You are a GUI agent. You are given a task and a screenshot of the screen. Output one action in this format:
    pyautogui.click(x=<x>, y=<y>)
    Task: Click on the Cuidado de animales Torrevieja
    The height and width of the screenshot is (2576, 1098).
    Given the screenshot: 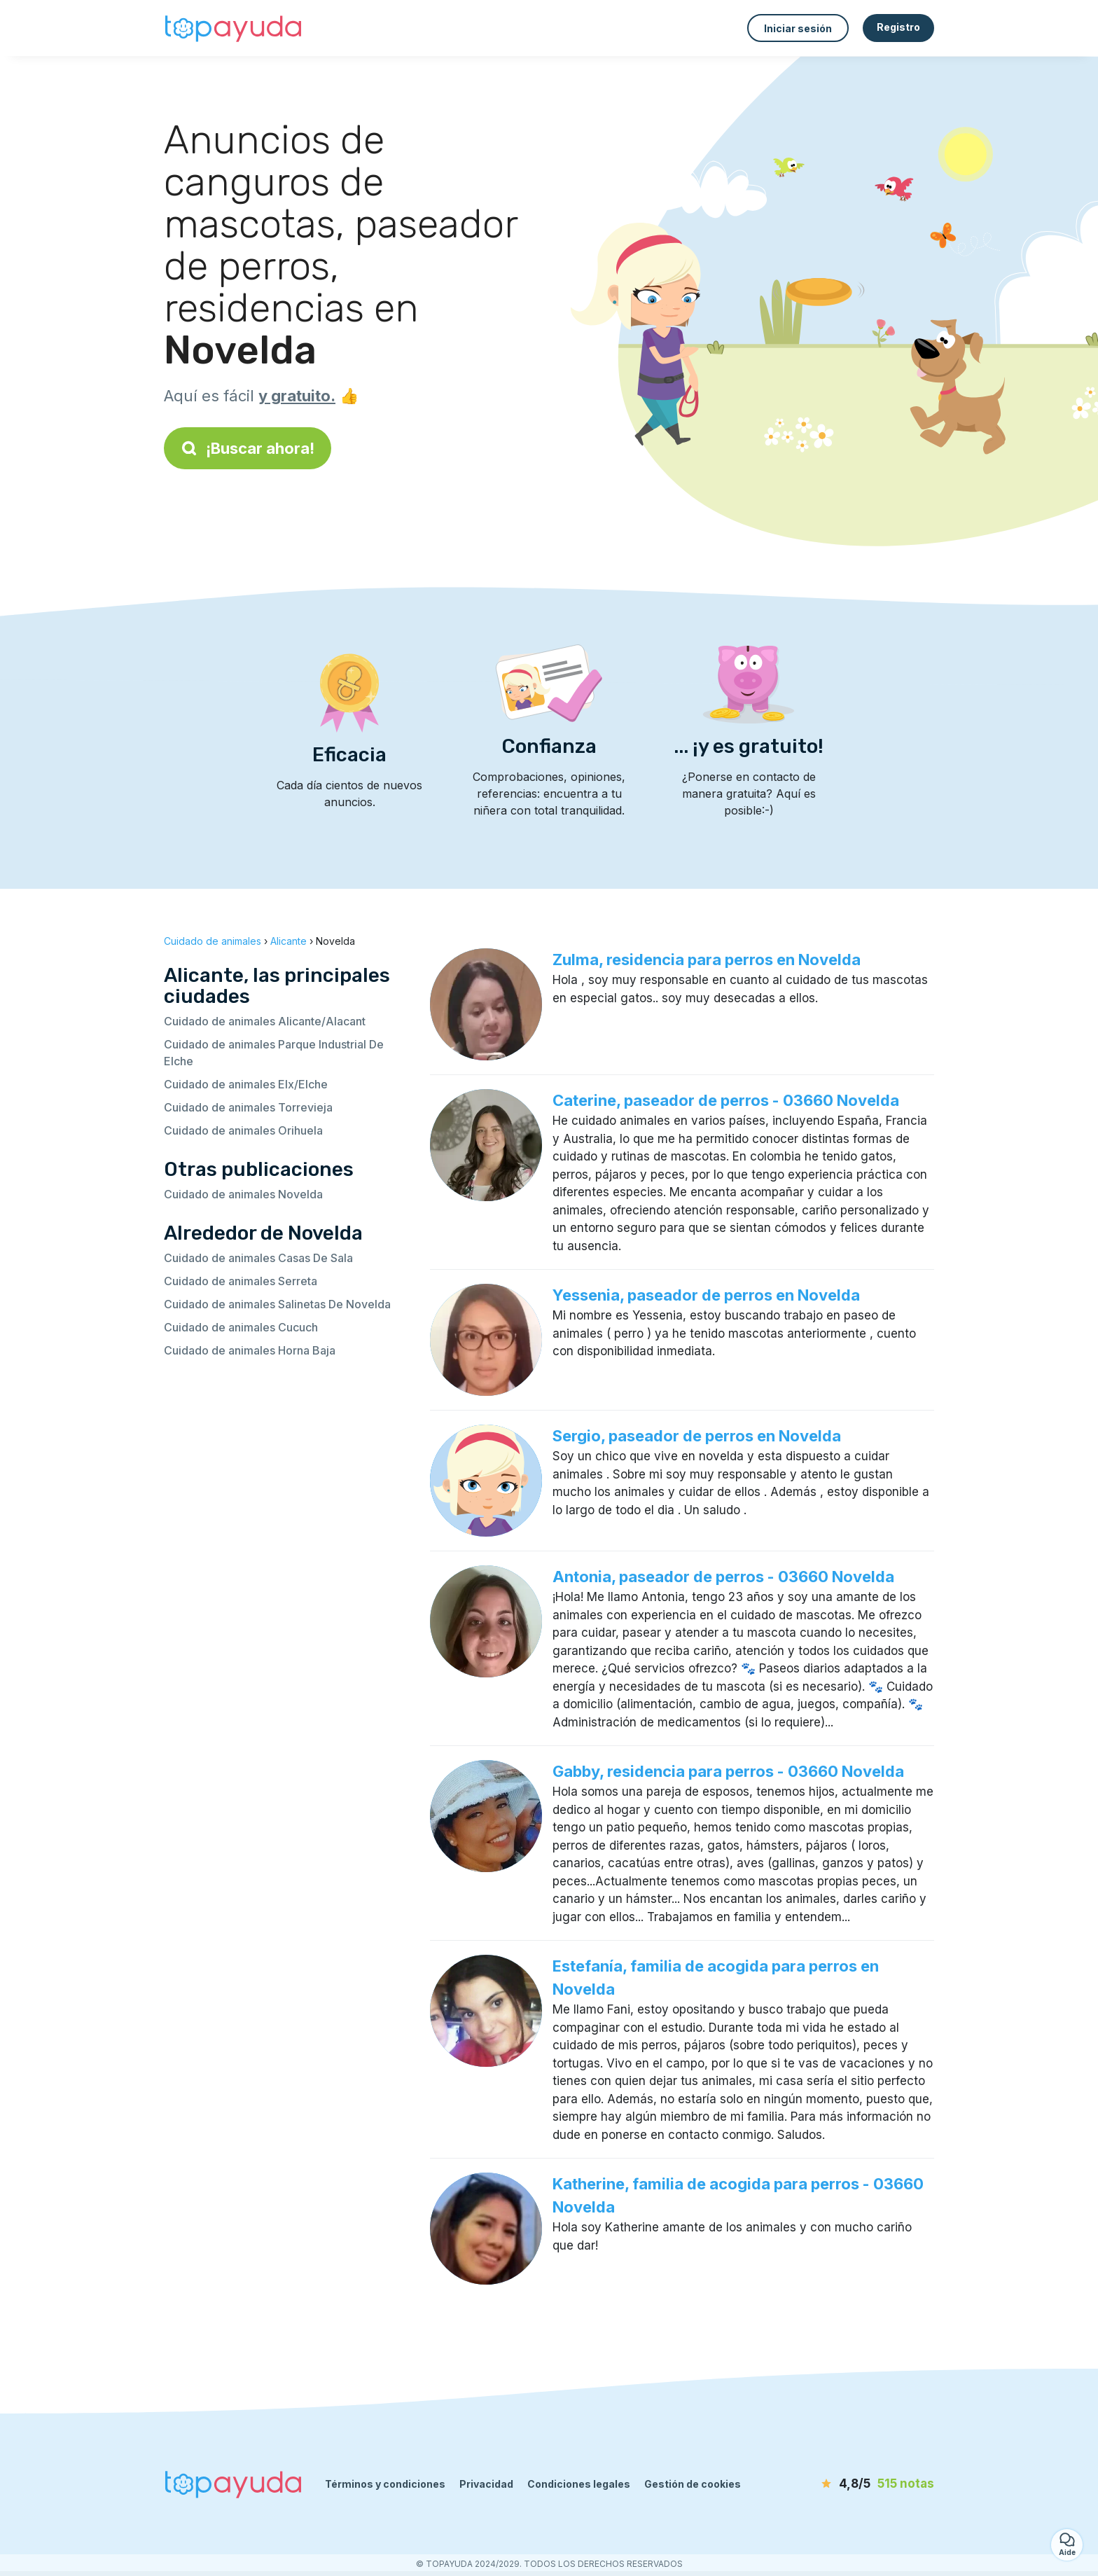 What is the action you would take?
    pyautogui.click(x=248, y=1107)
    